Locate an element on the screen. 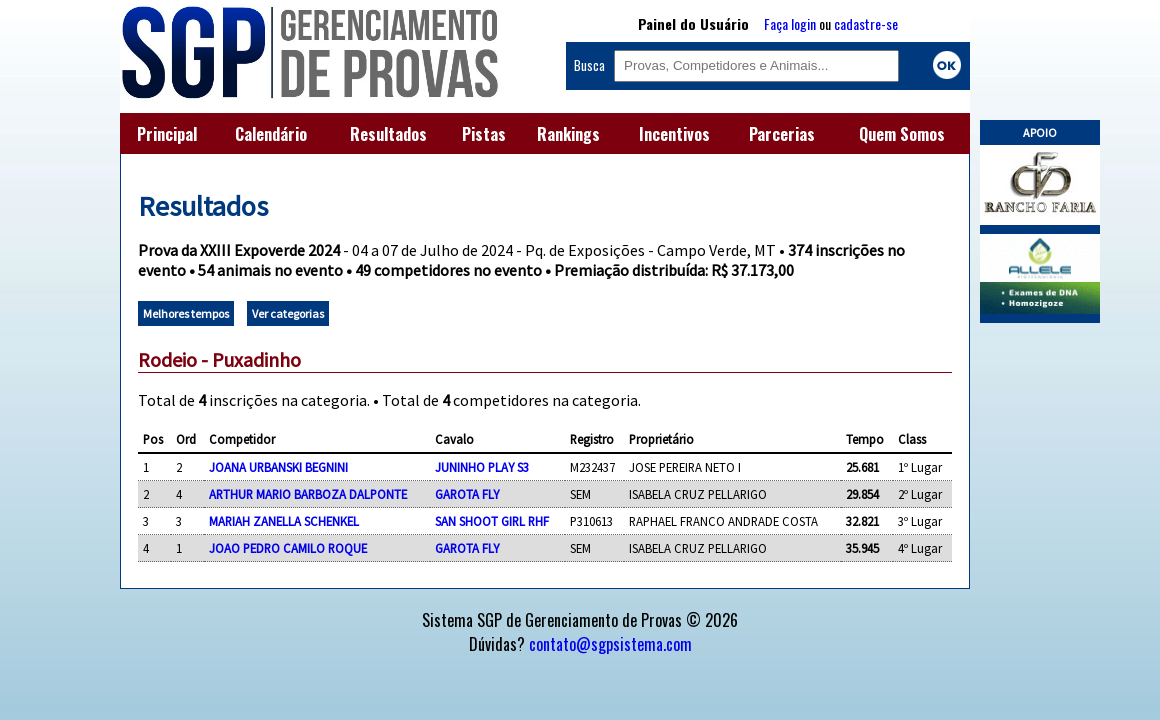 The height and width of the screenshot is (720, 1160). JOANA URBANSKI BEGNINI is located at coordinates (278, 467).